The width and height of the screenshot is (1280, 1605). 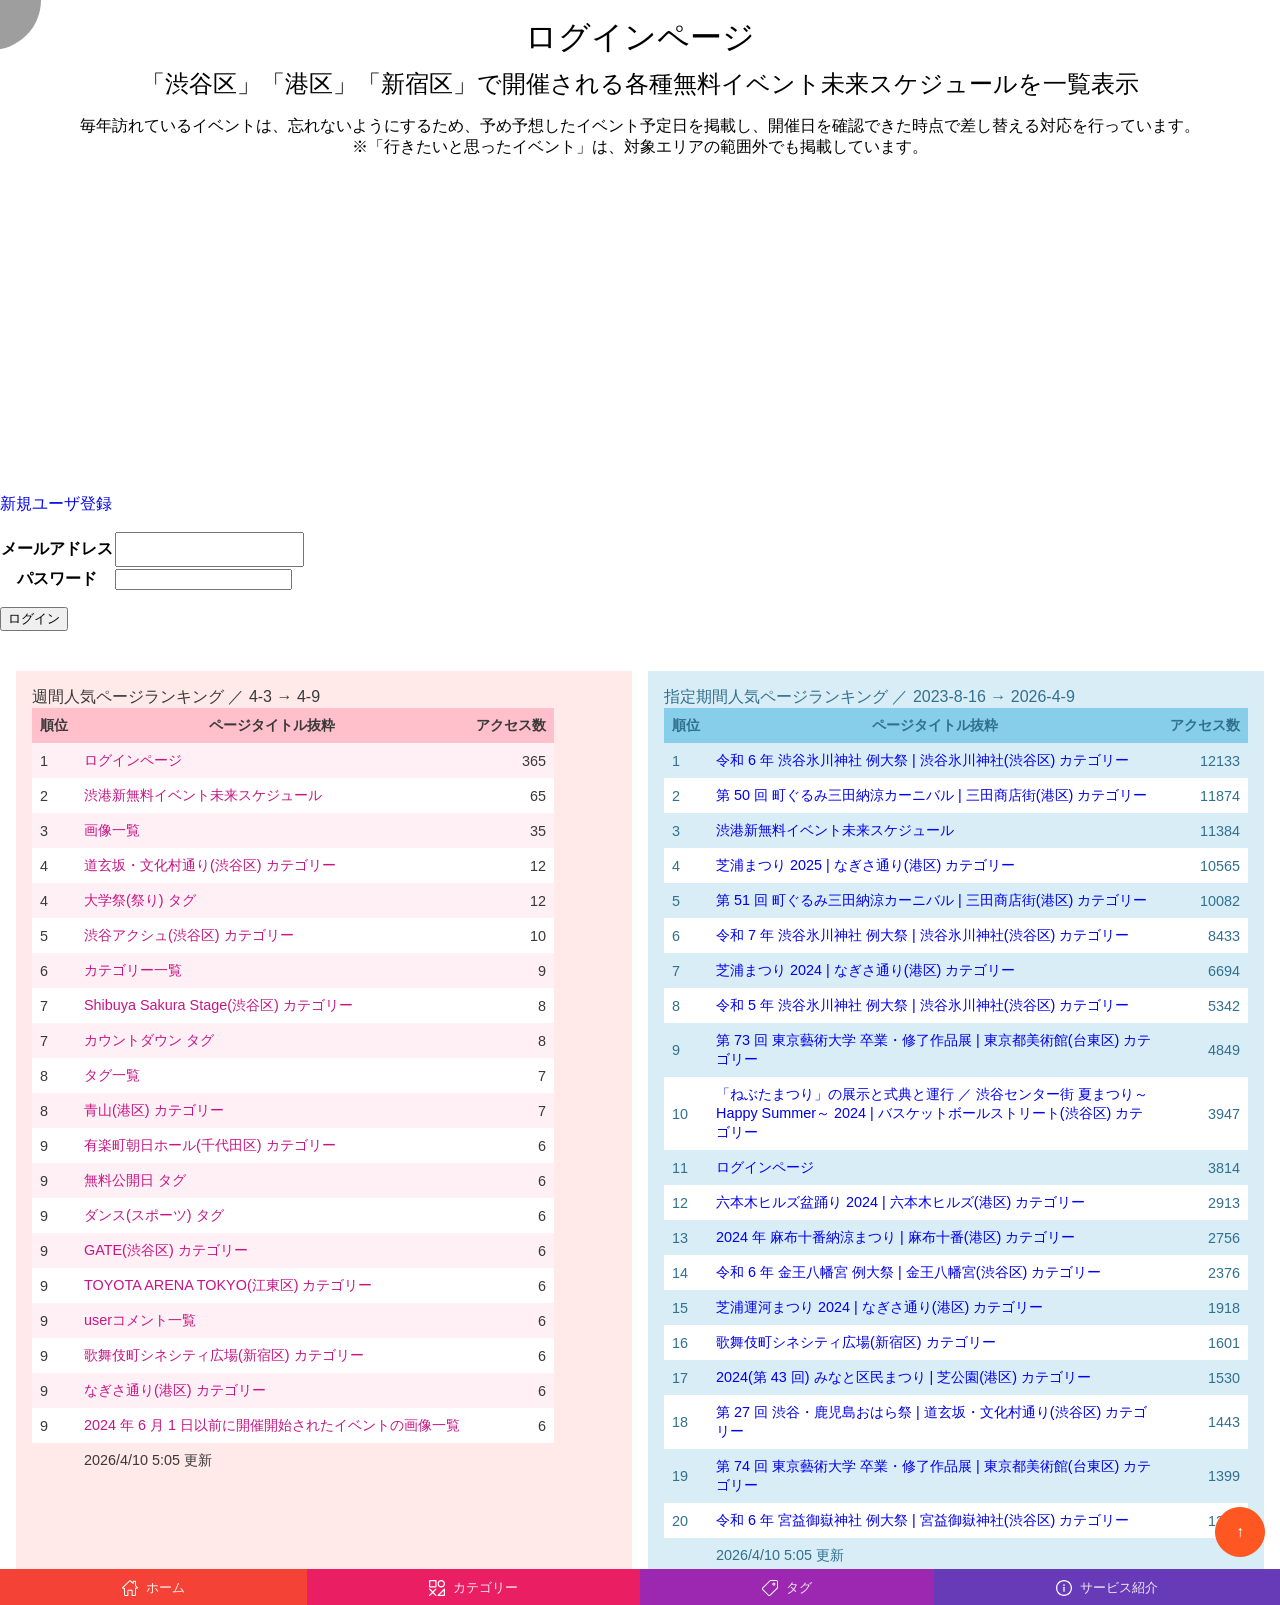 I want to click on 第 51 回 町ぐるみ三田納涼カーニバル | 三田商店街(港区) カテゴリー, so click(x=931, y=900).